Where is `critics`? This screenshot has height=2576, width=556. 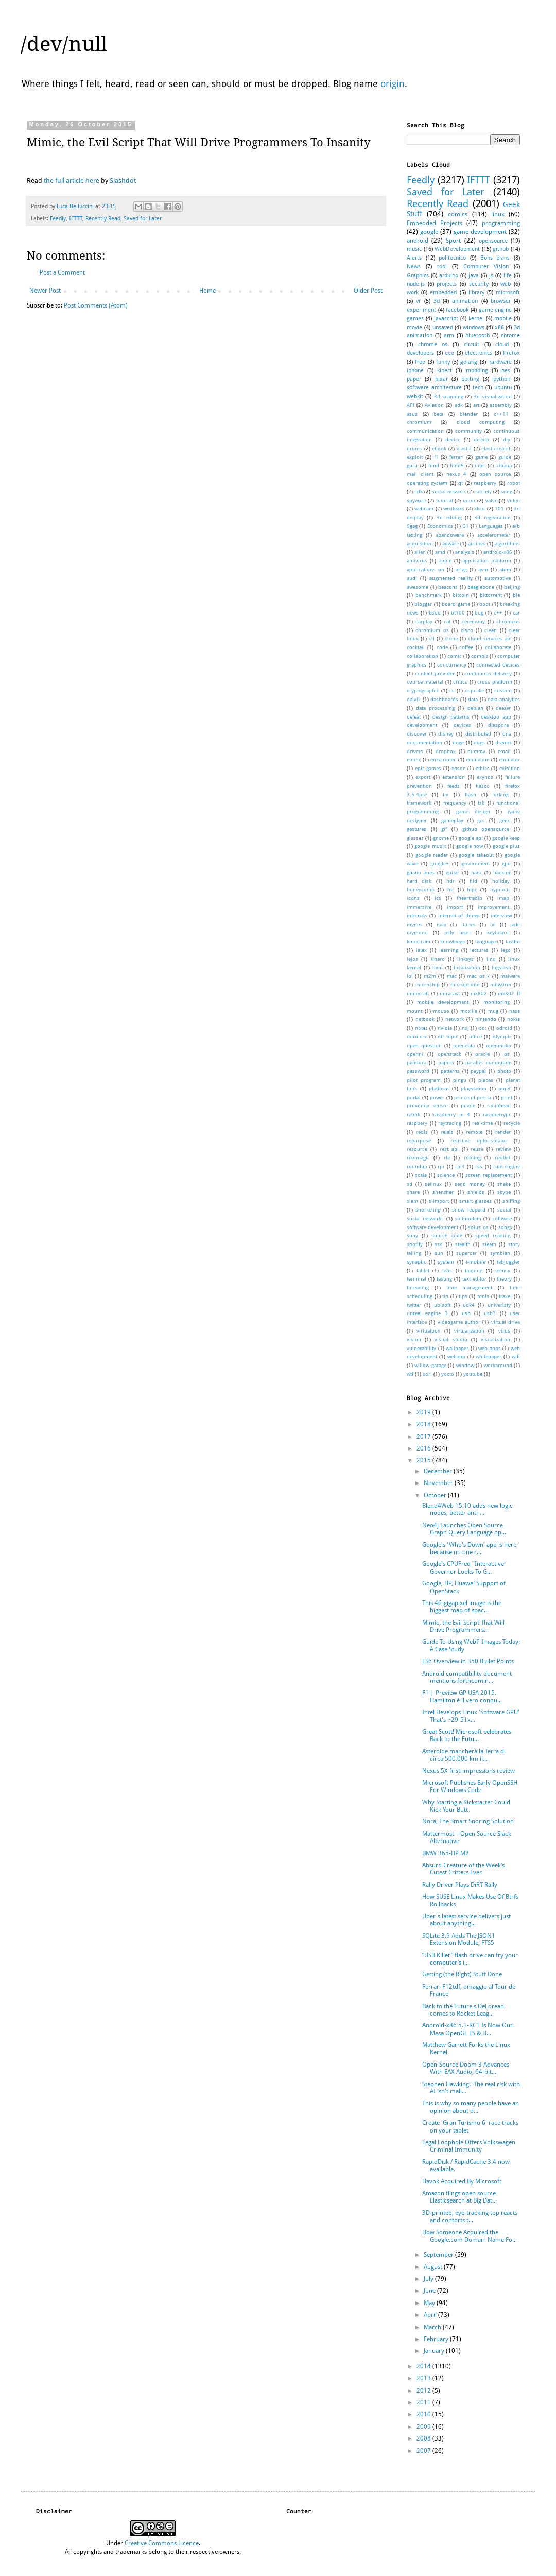
critics is located at coordinates (460, 682).